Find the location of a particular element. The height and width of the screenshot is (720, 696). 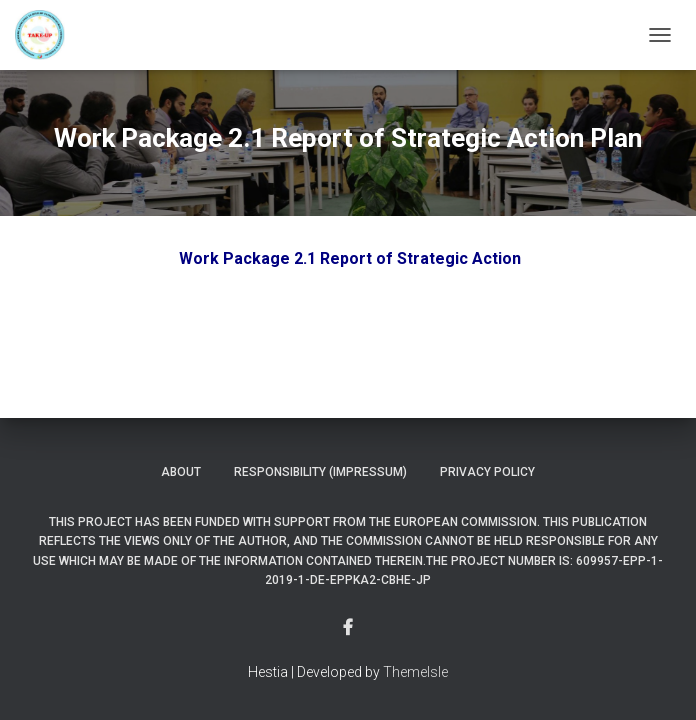

ThemeIsle is located at coordinates (415, 672).